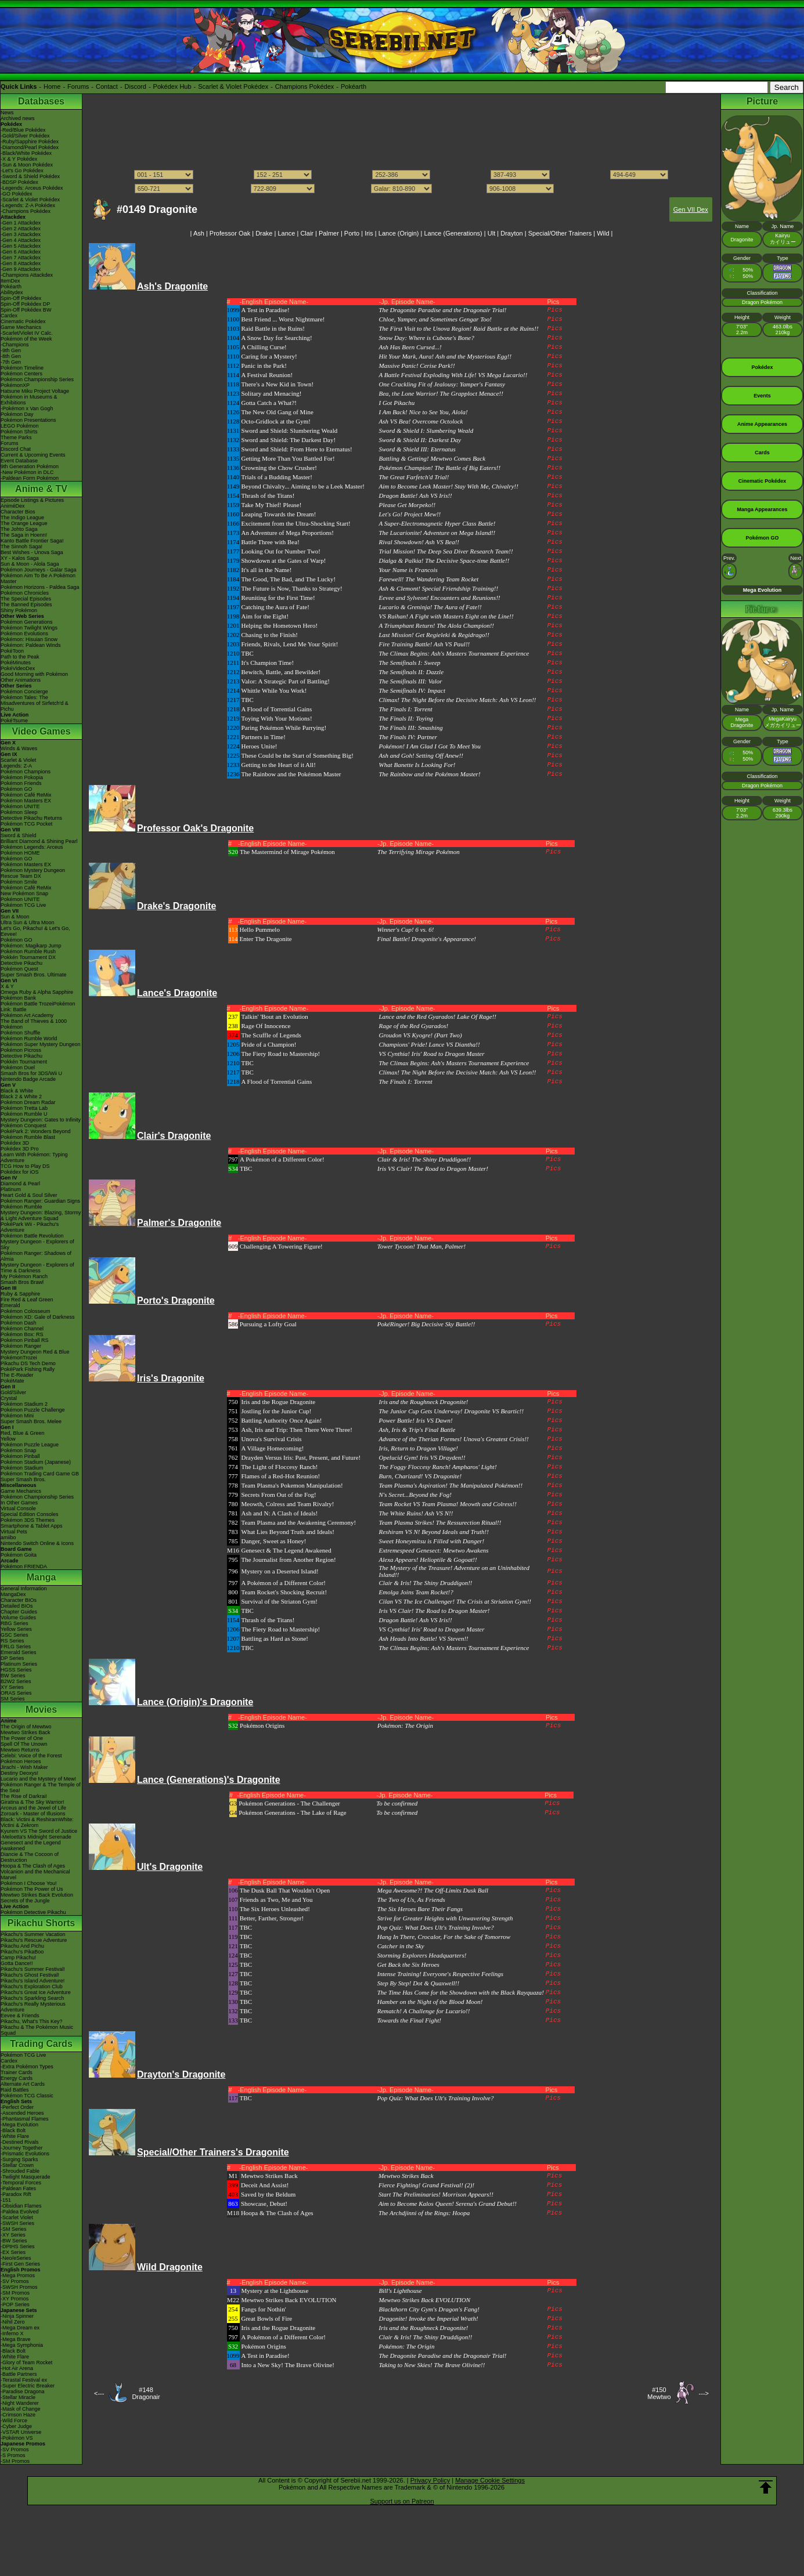 This screenshot has width=804, height=2576. I want to click on -Pokémon VS, so click(17, 2438).